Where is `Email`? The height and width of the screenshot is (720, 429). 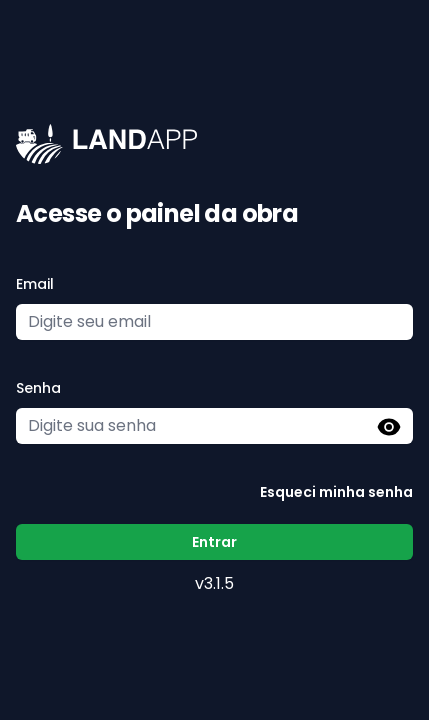
Email is located at coordinates (35, 284).